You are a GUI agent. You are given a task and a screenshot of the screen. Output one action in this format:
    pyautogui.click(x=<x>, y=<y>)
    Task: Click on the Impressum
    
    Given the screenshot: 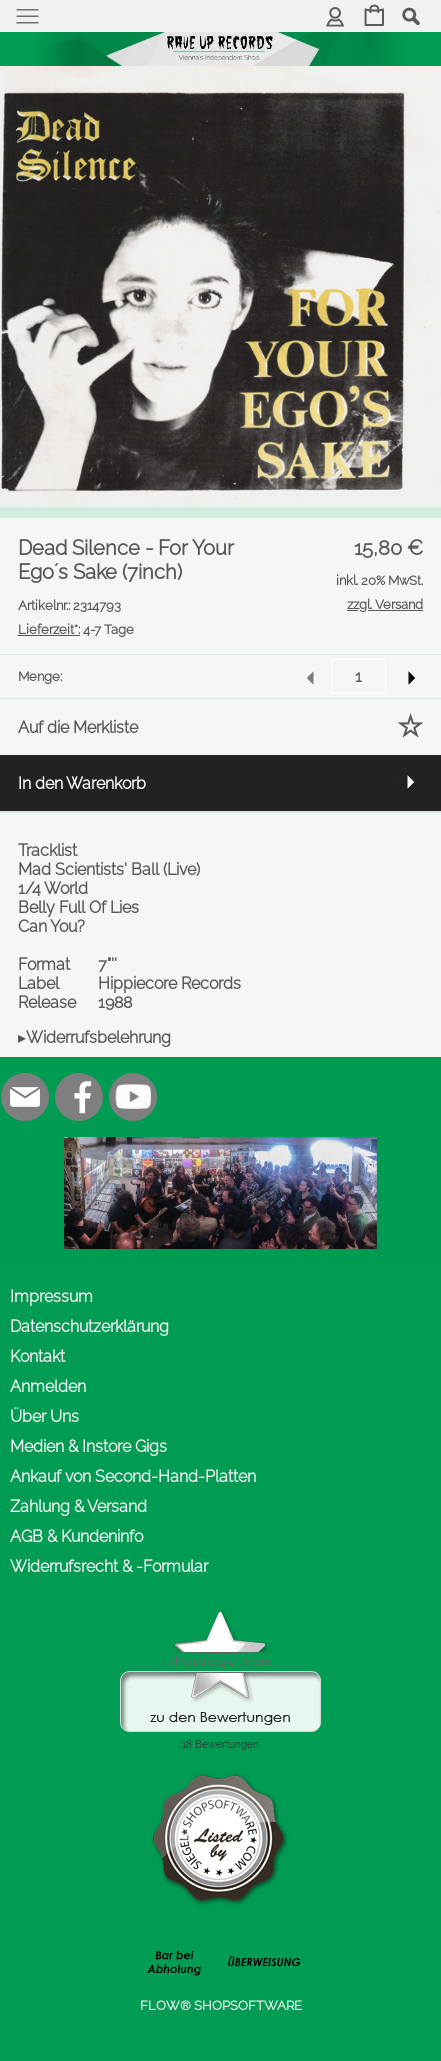 What is the action you would take?
    pyautogui.click(x=51, y=1296)
    